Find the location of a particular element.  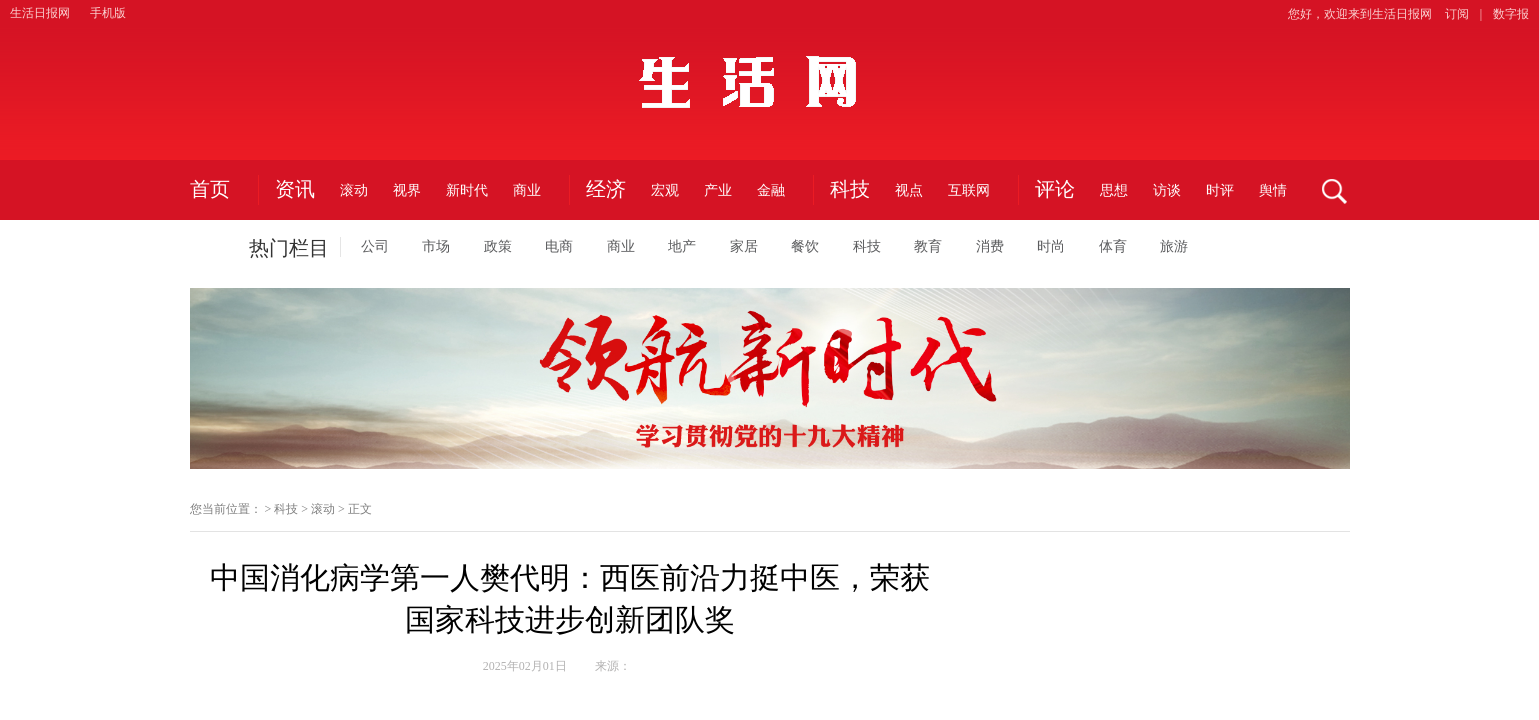

订阅 is located at coordinates (1457, 14).